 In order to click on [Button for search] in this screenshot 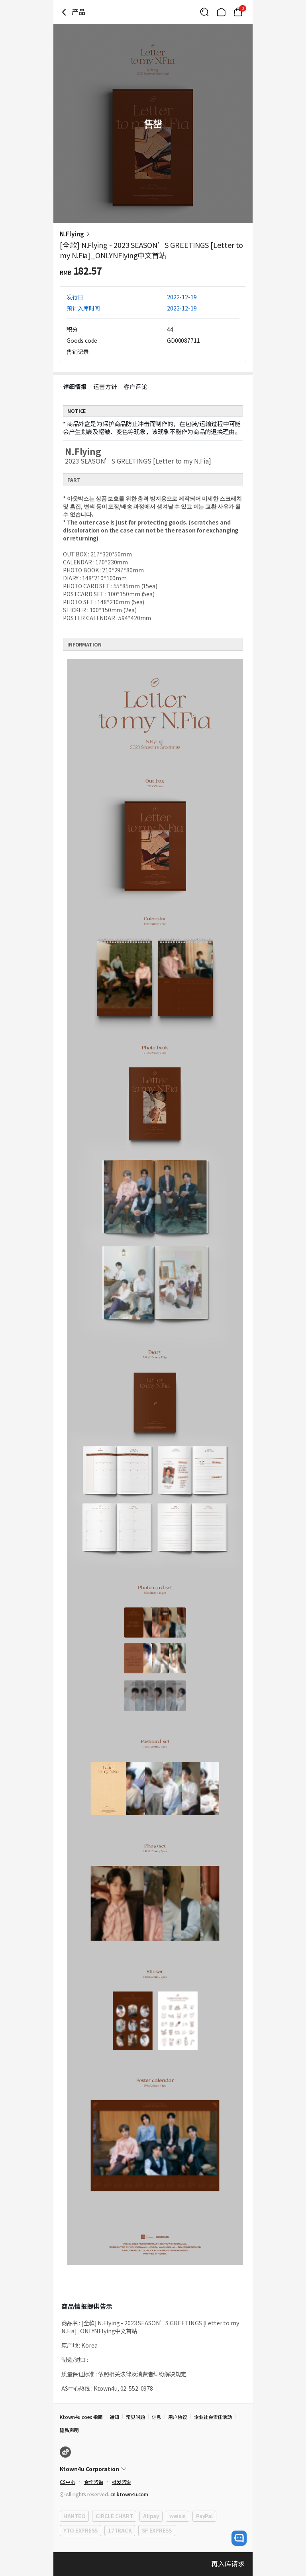, I will do `click(204, 12)`.